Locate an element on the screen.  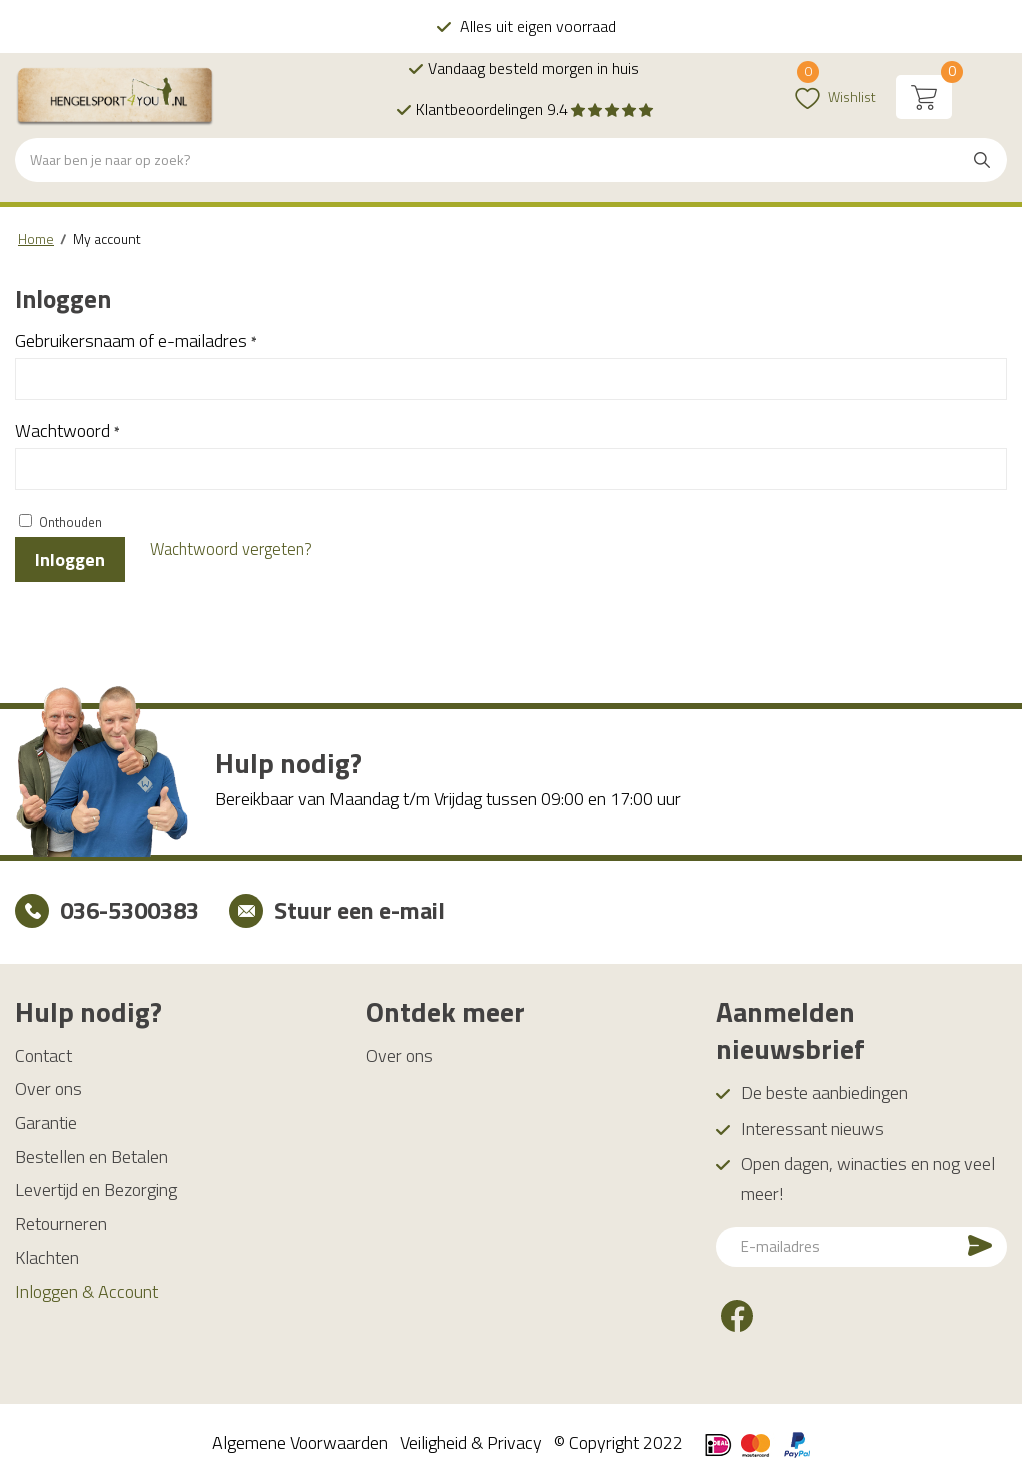
Inloggen & Account is located at coordinates (86, 1290).